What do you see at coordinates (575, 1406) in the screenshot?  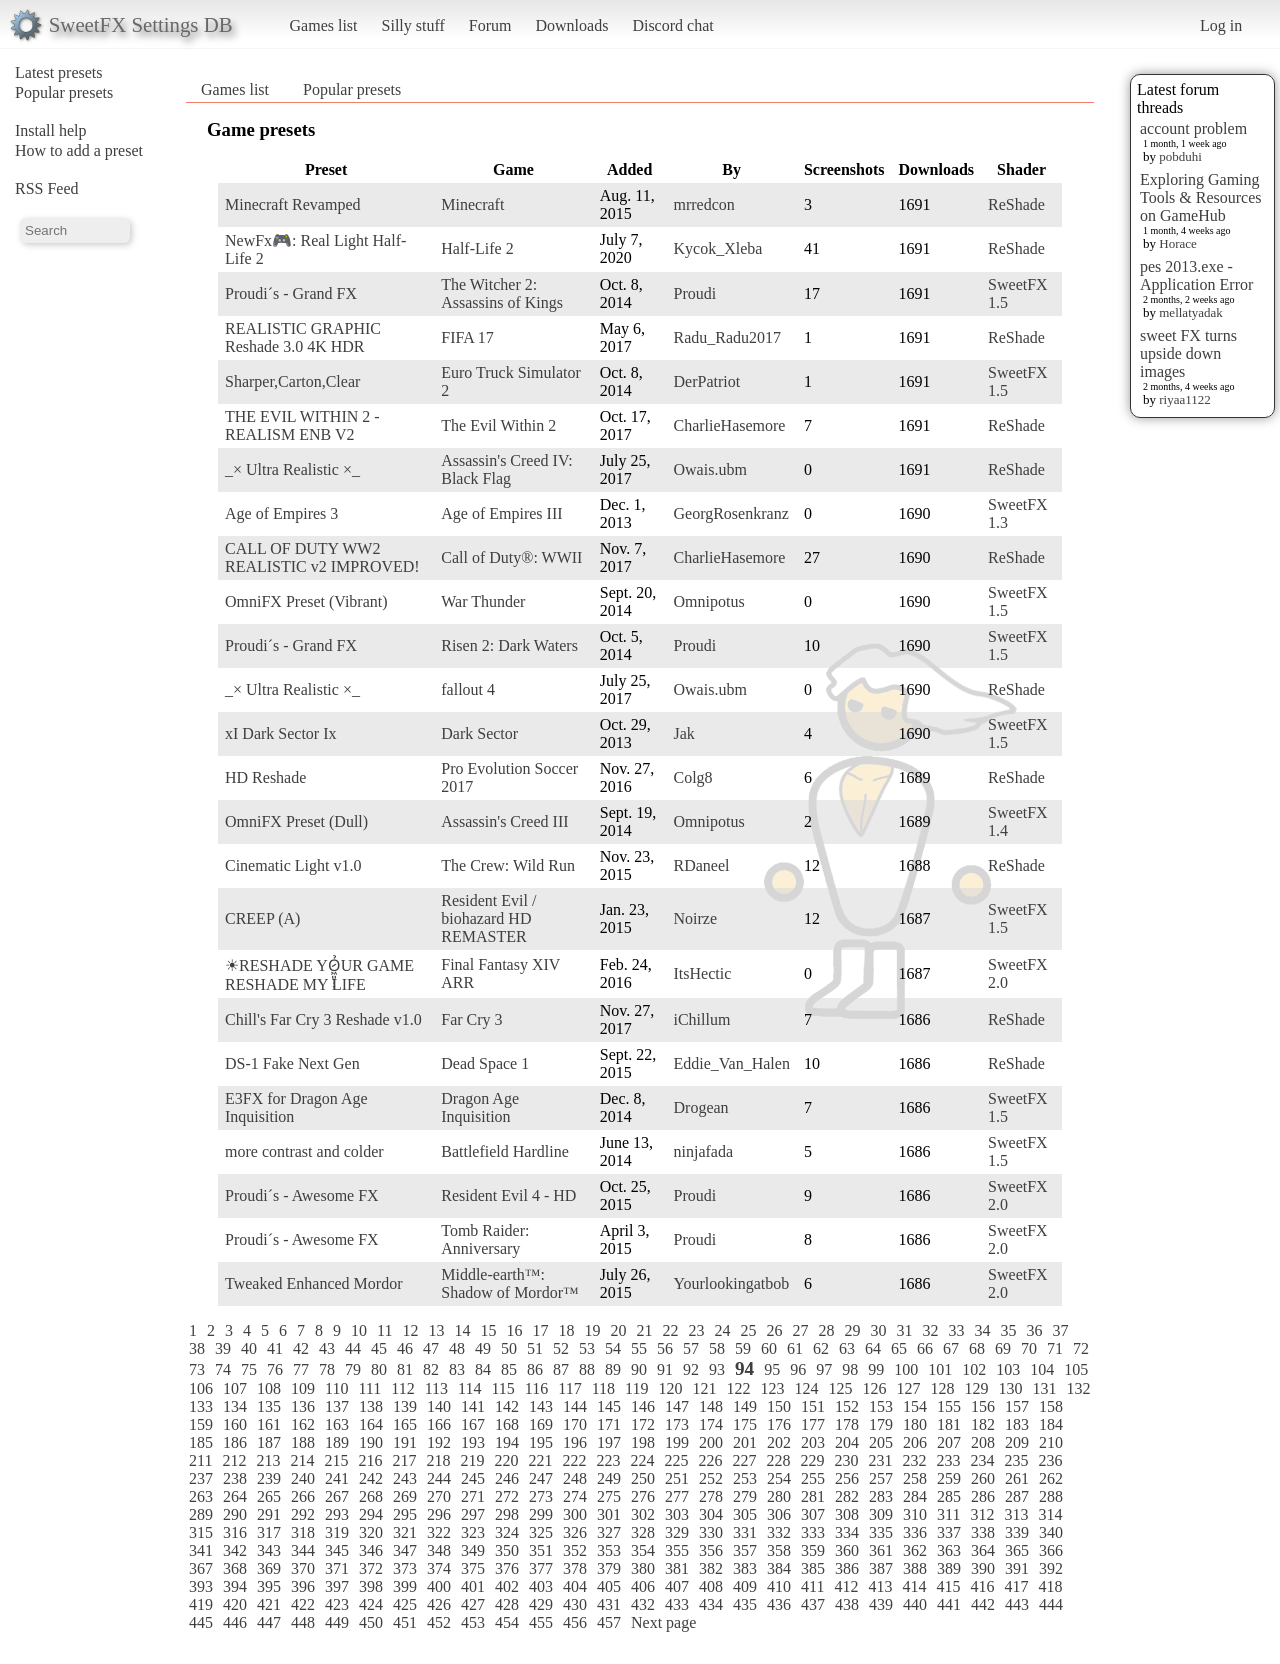 I see `144` at bounding box center [575, 1406].